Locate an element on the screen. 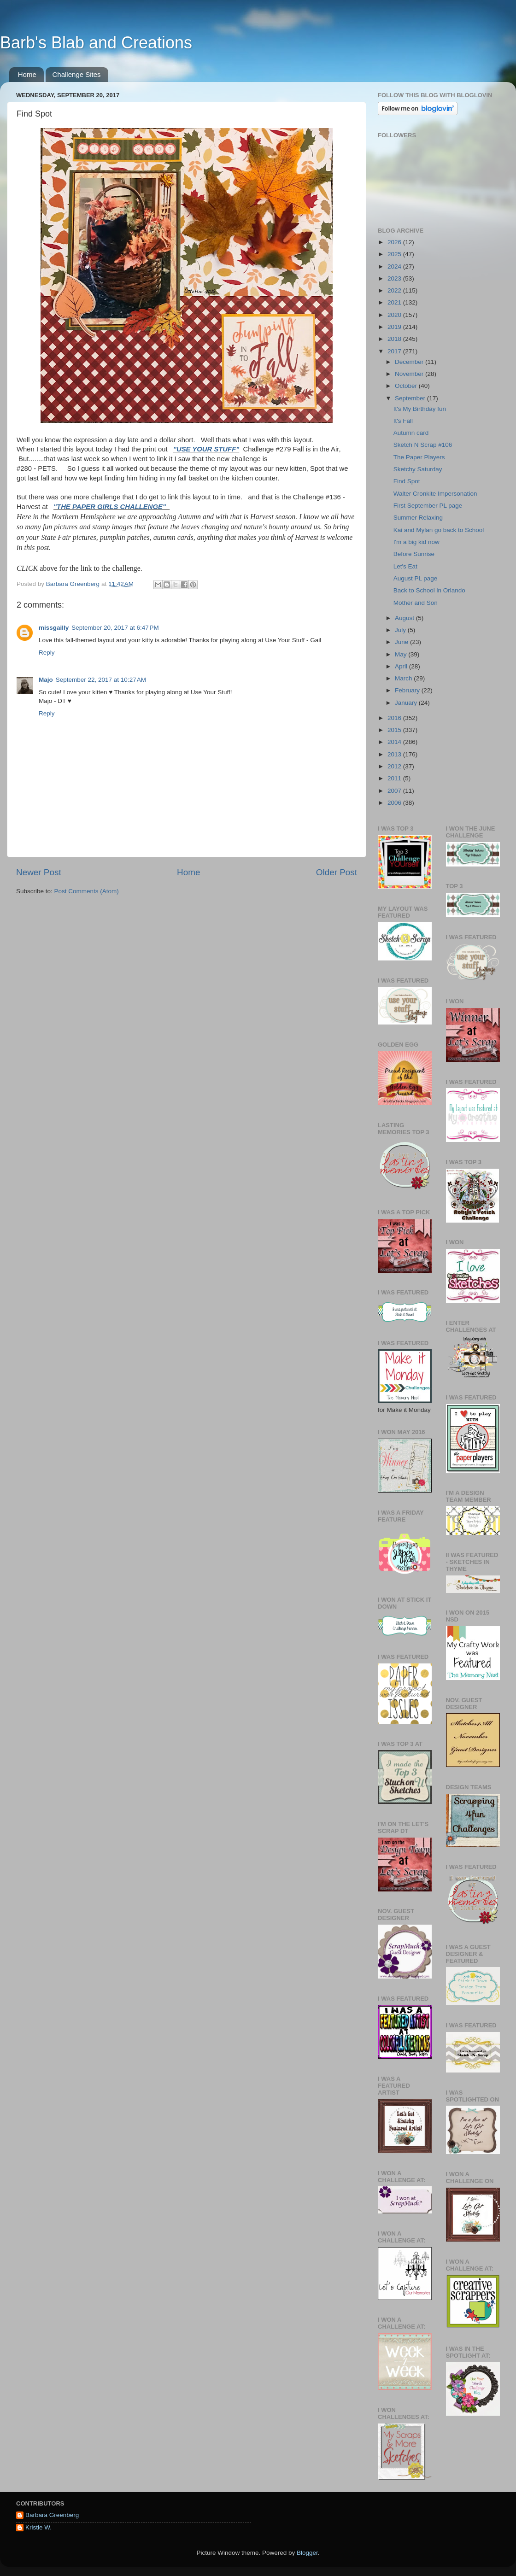 This screenshot has height=2576, width=516. 2006 is located at coordinates (395, 802).